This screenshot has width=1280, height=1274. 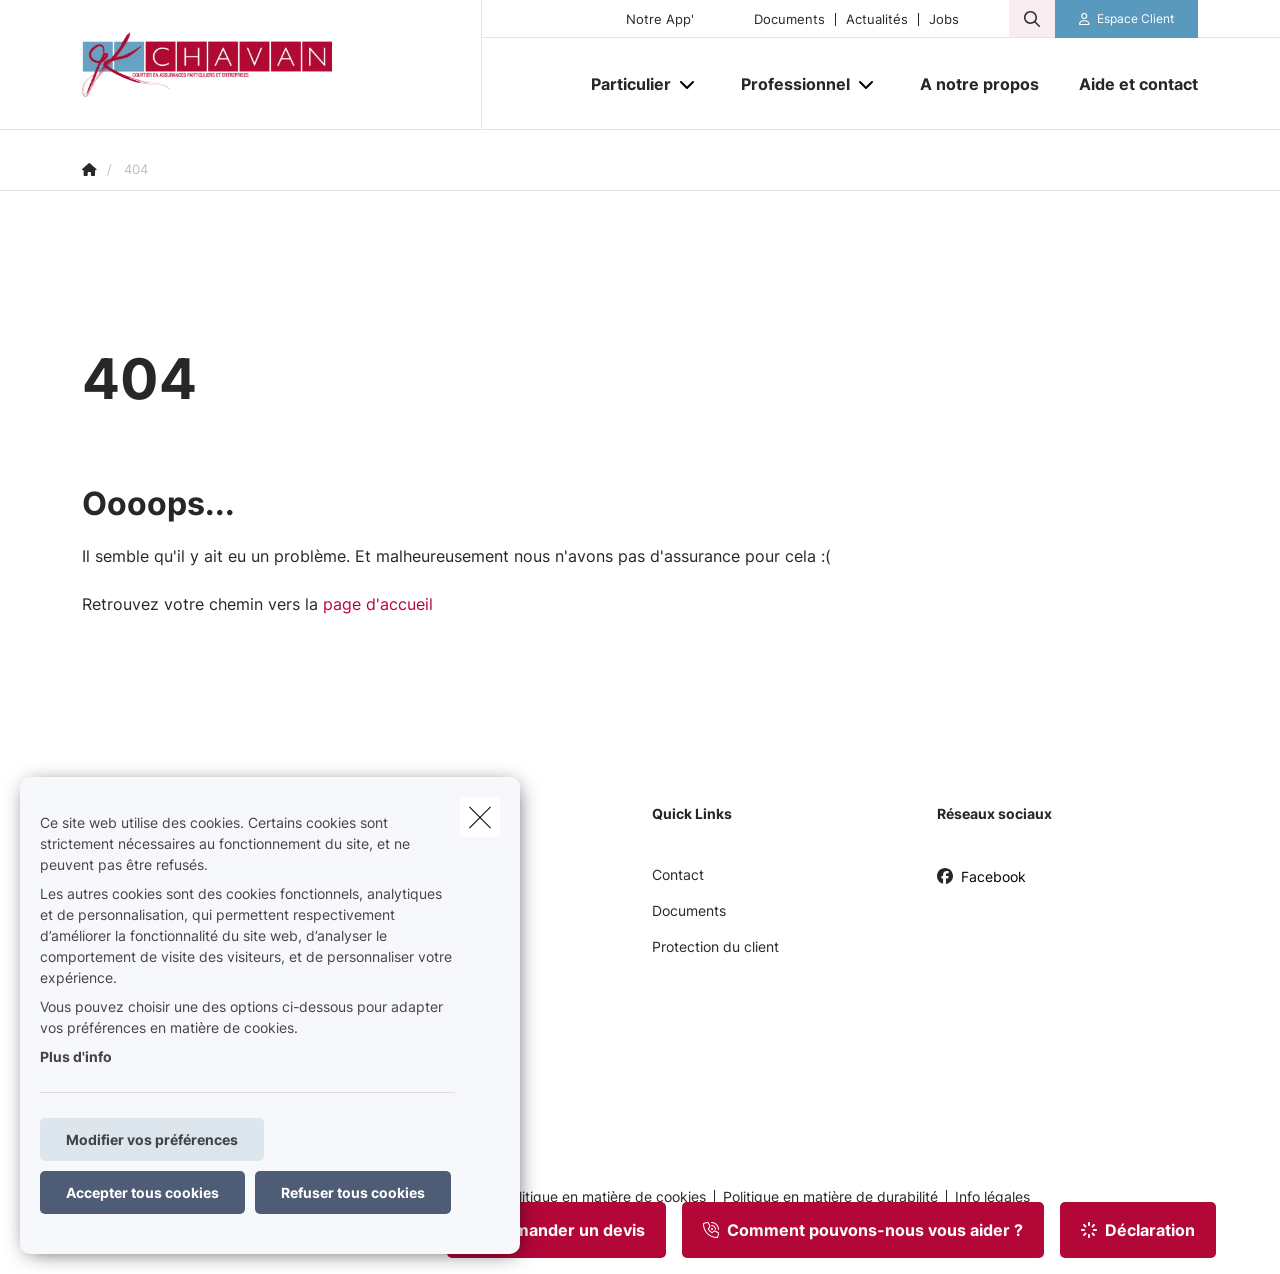 I want to click on [Particulier], so click(x=623, y=84).